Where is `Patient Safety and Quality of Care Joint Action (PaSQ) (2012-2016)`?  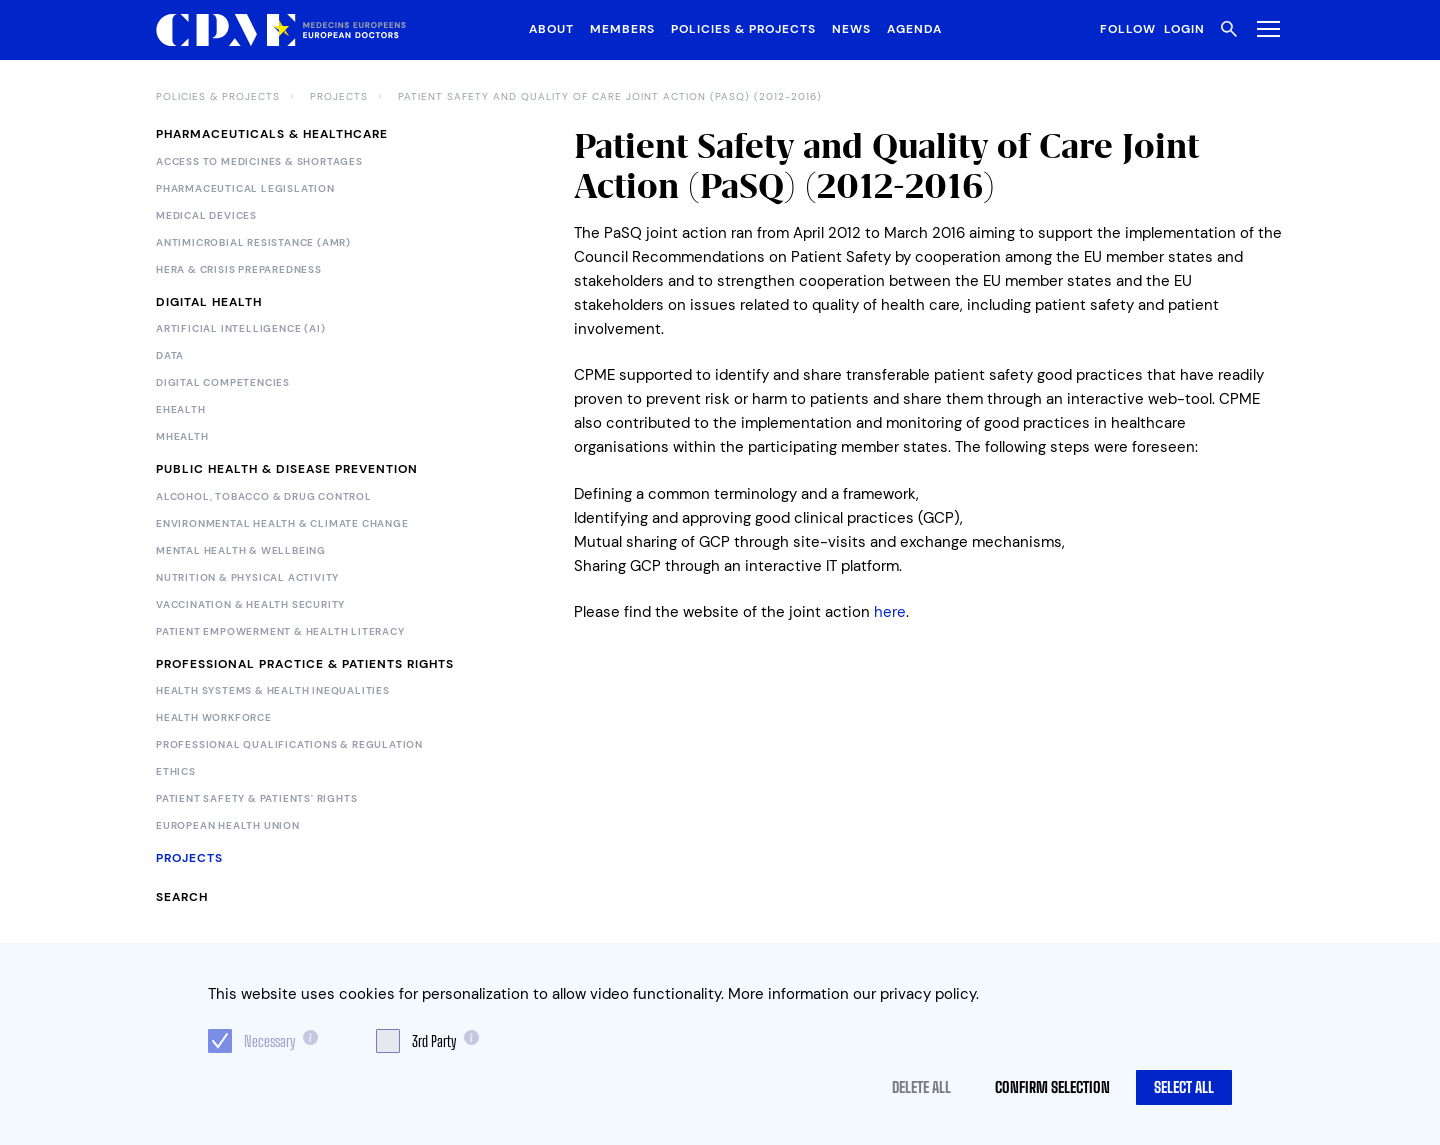
Patient Safety and Quality of Care Joint Action (PaSQ) (2012-2016) is located at coordinates (610, 97).